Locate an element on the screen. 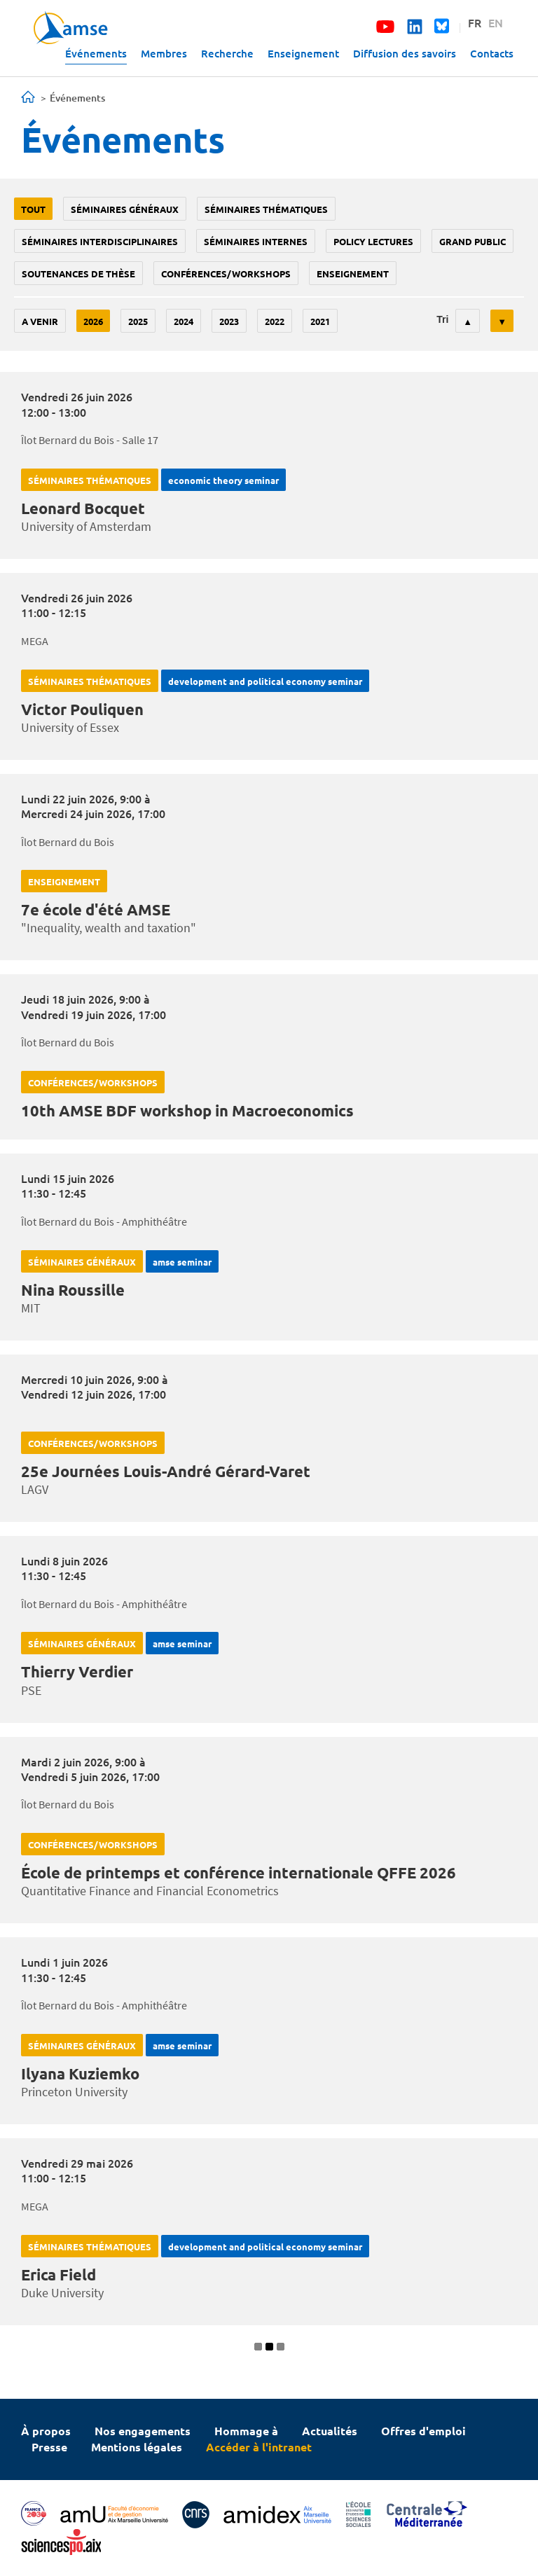 This screenshot has height=2576, width=538. conférences/workshops is located at coordinates (226, 273).